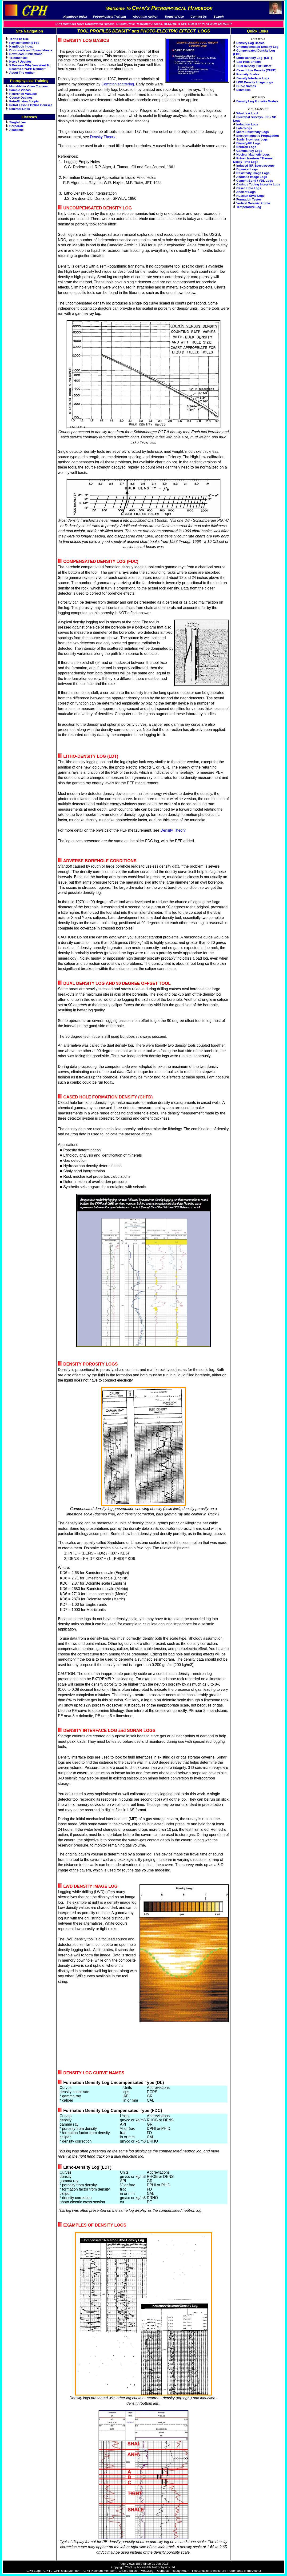 The width and height of the screenshot is (287, 2576). Describe the element at coordinates (24, 42) in the screenshot. I see `Pay Membership Fee` at that location.